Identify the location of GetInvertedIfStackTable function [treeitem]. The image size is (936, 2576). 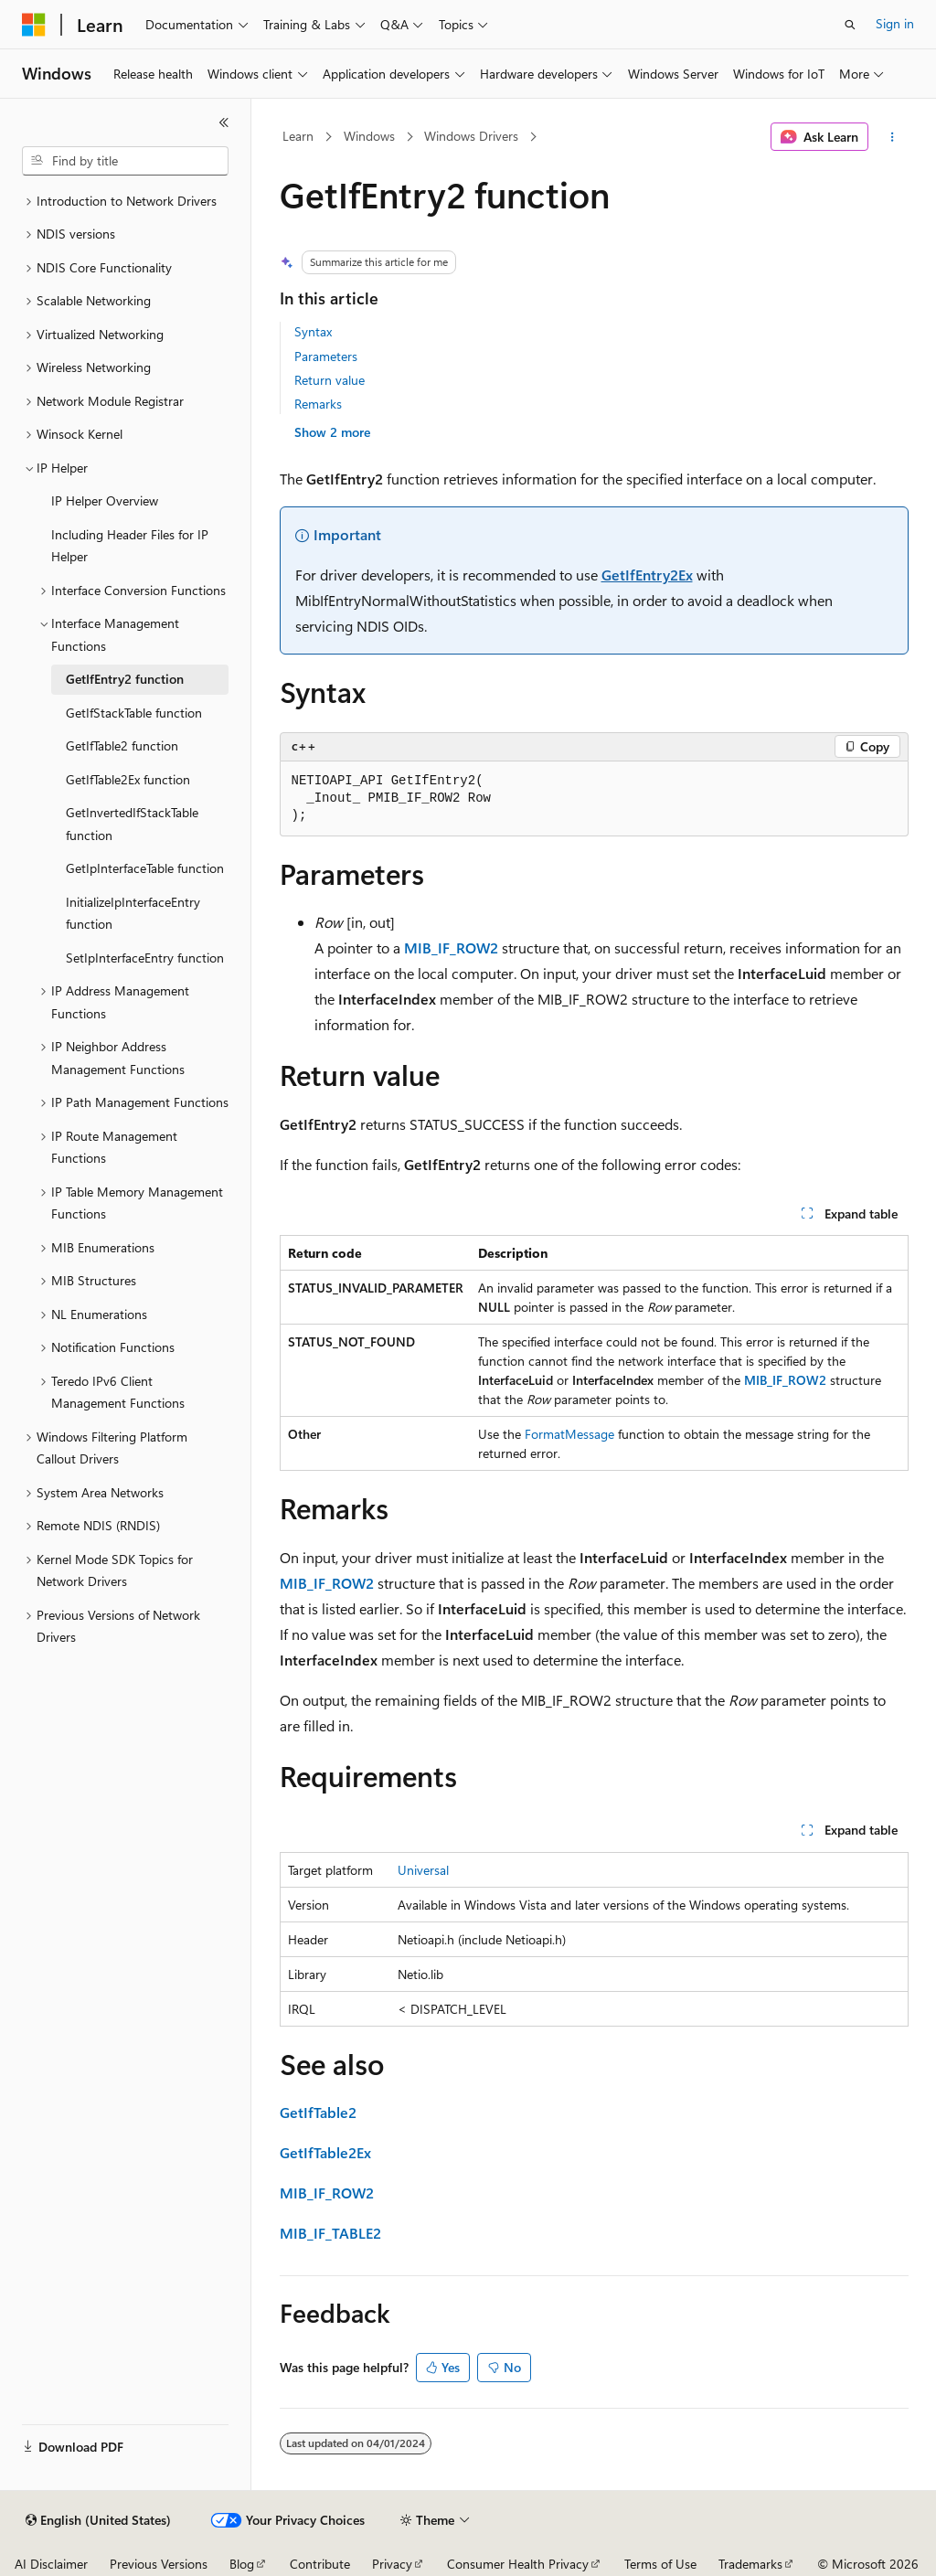
(132, 824).